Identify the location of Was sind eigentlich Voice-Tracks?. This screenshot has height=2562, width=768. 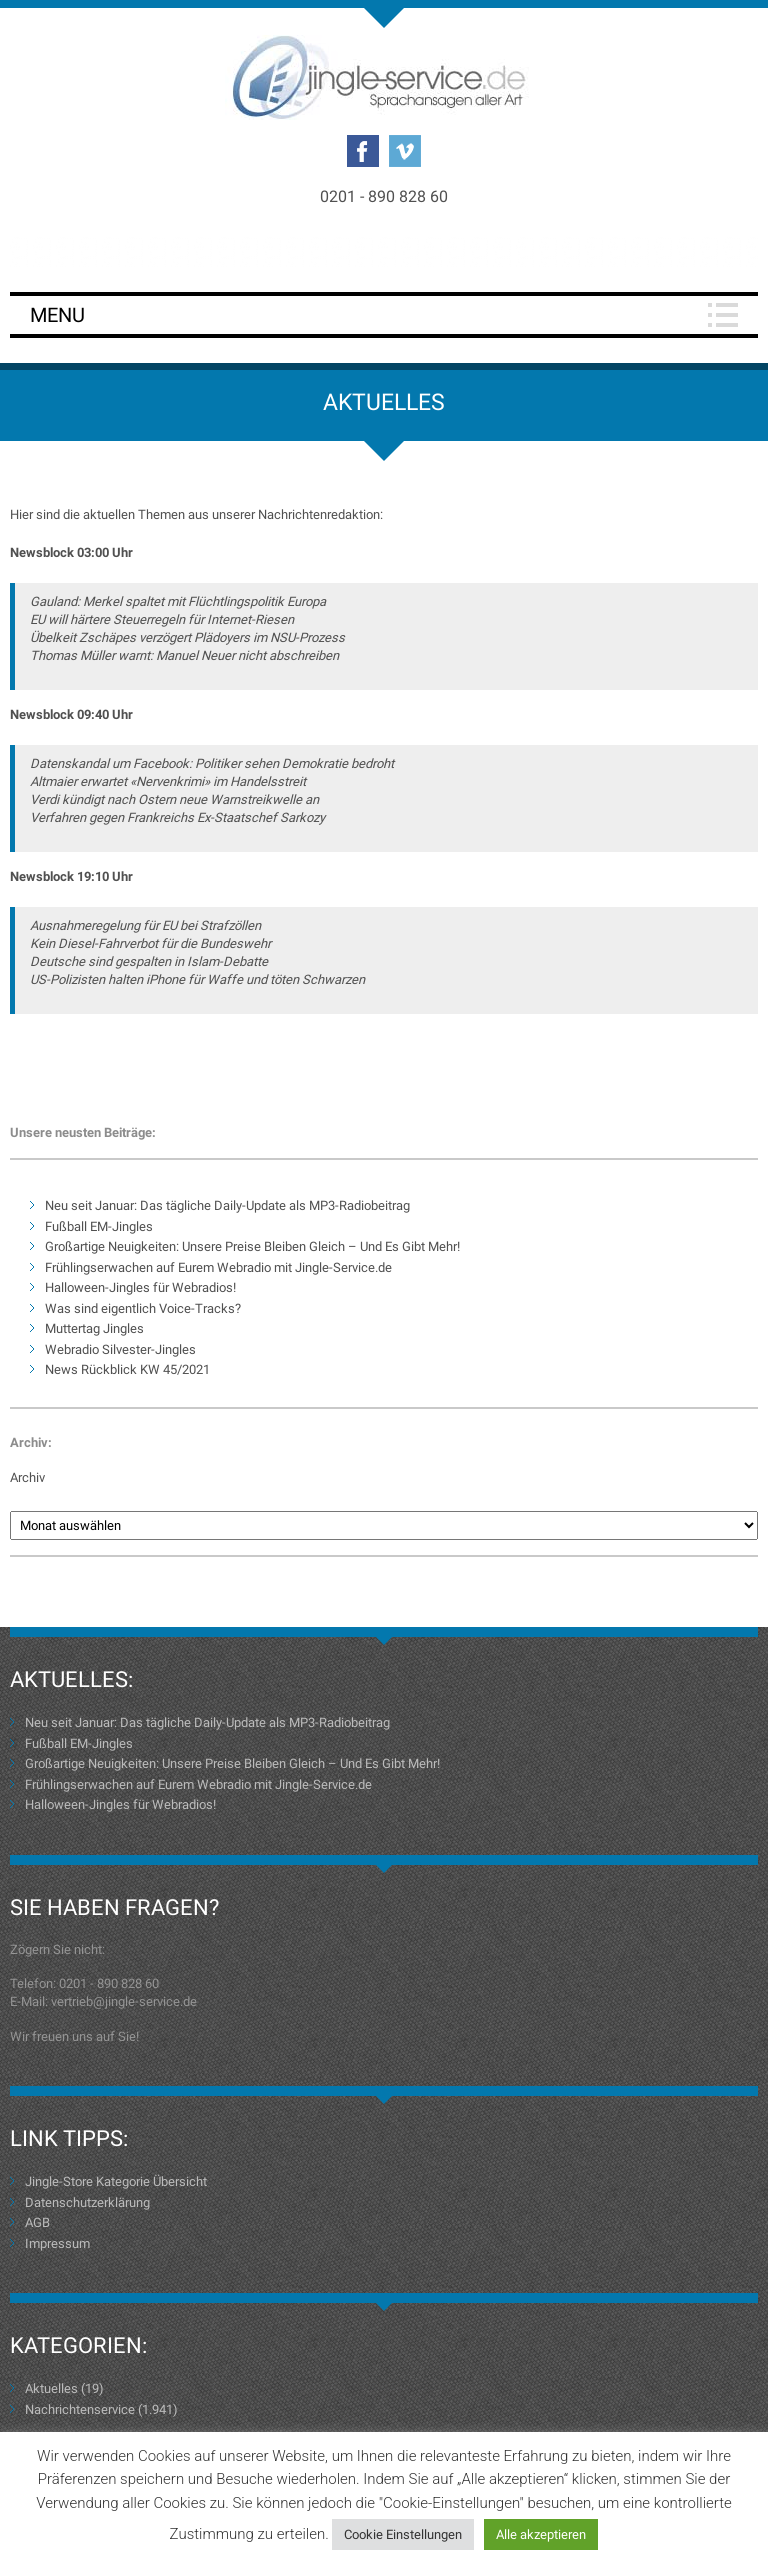
(143, 1308).